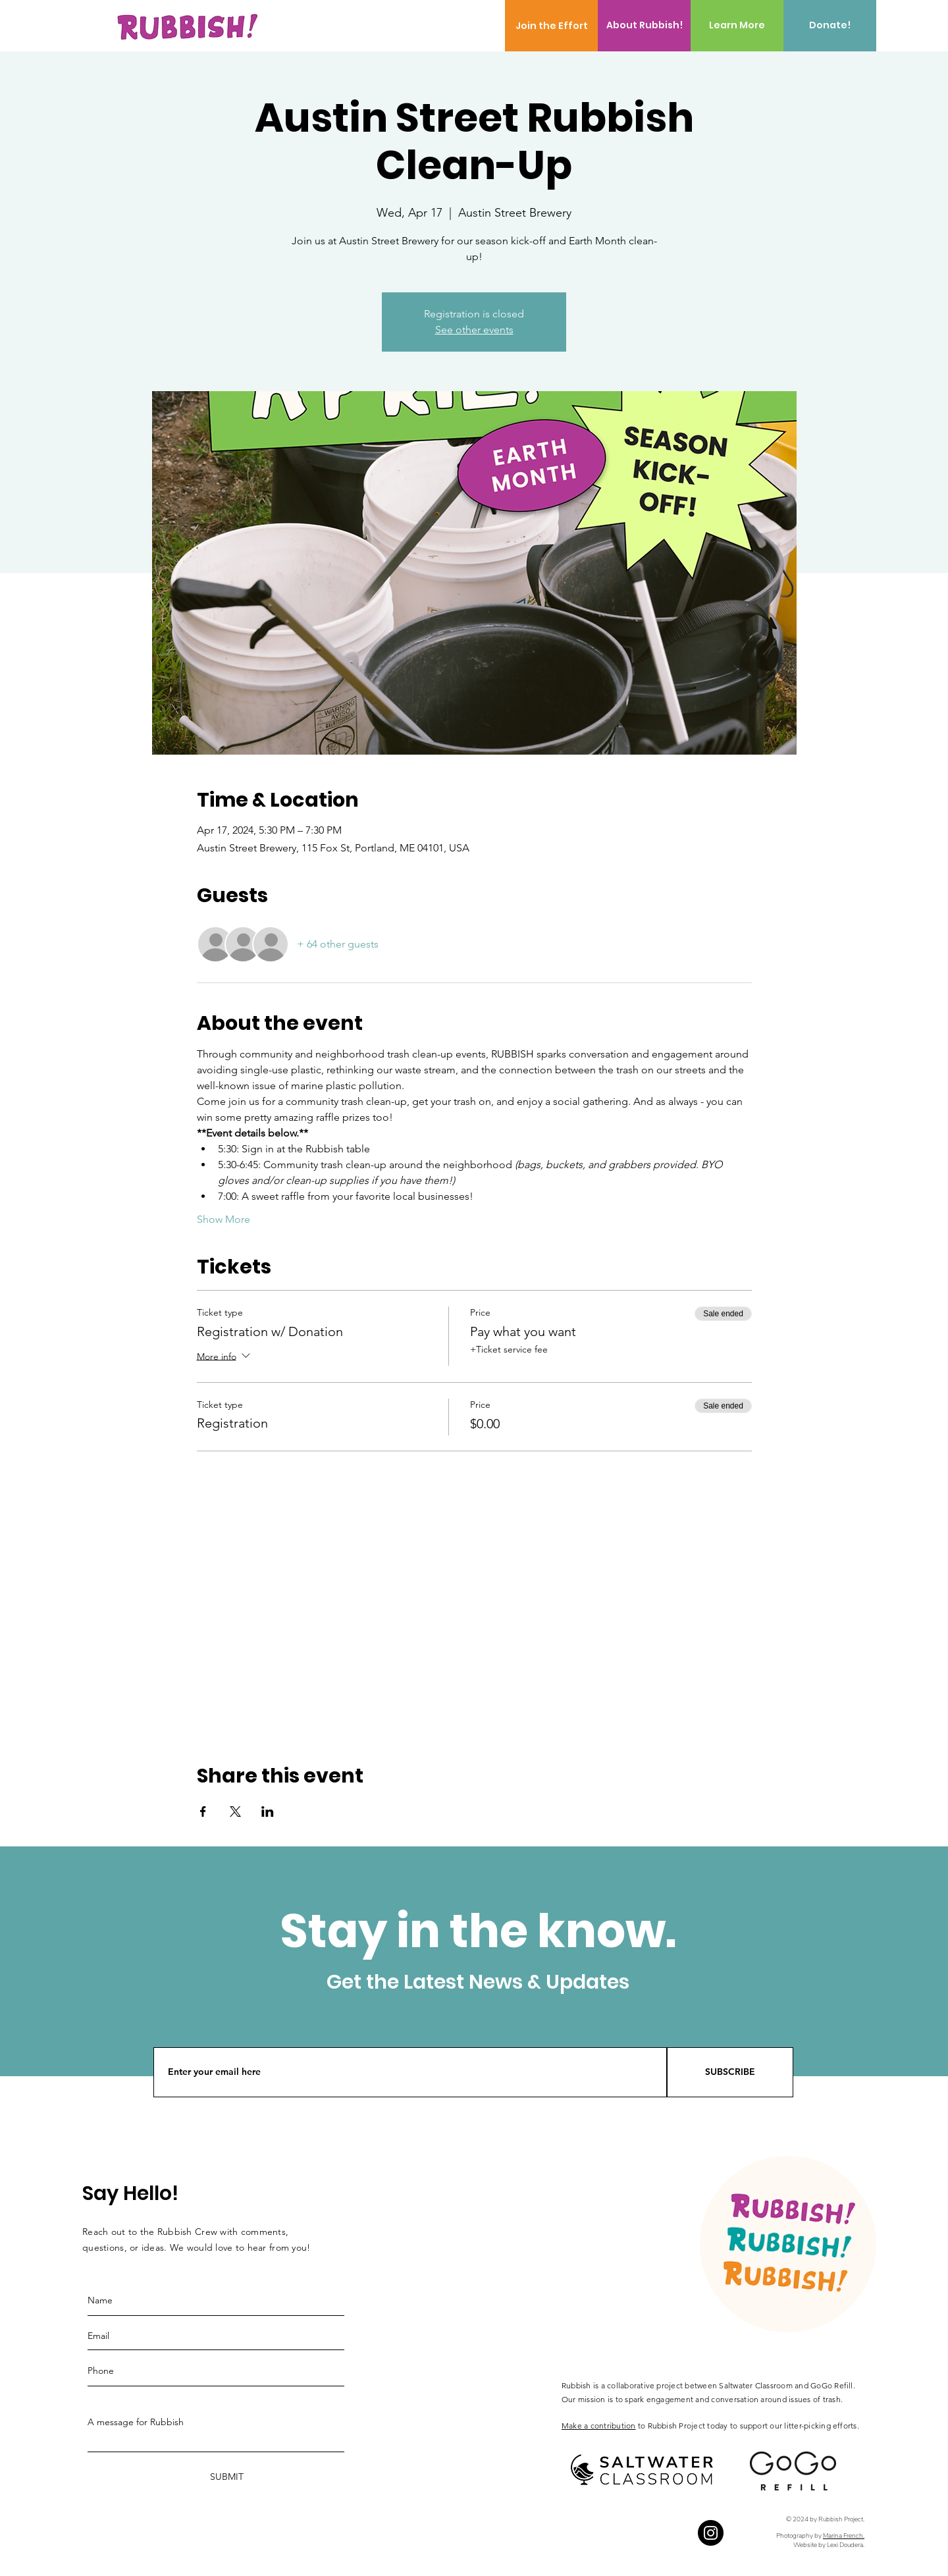 The image size is (948, 2576). What do you see at coordinates (474, 329) in the screenshot?
I see `See other events` at bounding box center [474, 329].